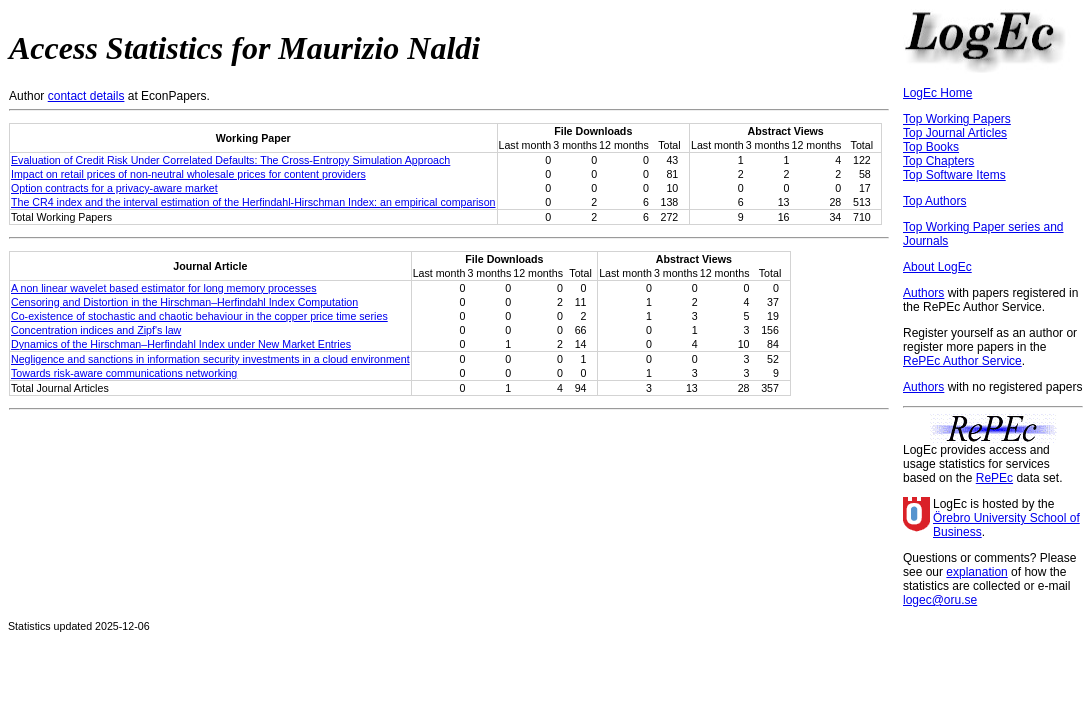  I want to click on Co-existence of stochastic and chaotic behaviour in the copper price time series, so click(199, 316).